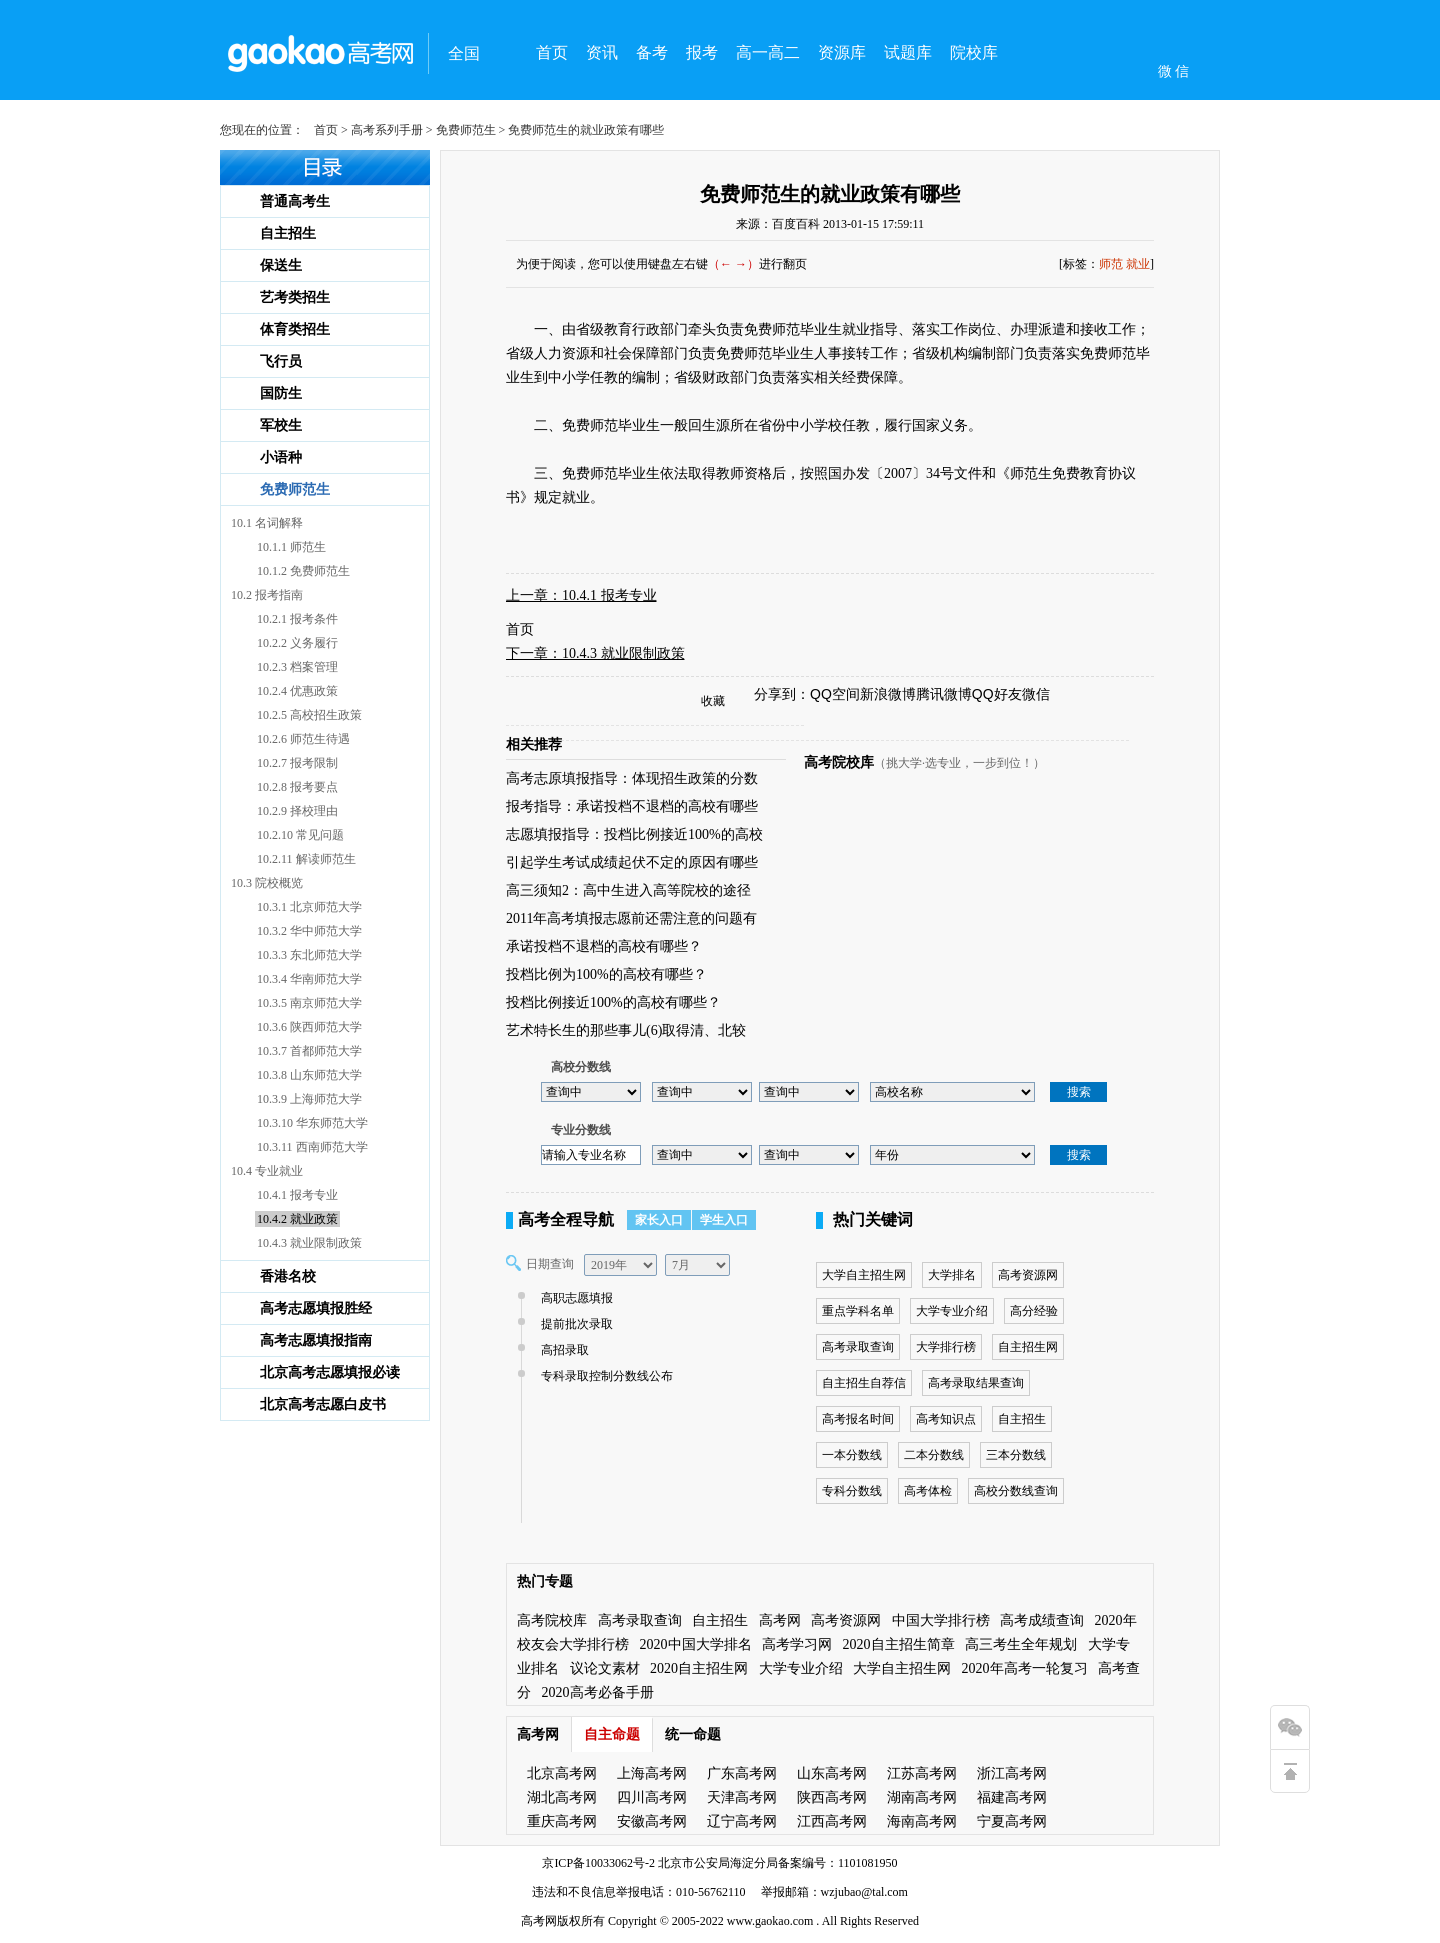  I want to click on 自主招生自荐信, so click(864, 1383).